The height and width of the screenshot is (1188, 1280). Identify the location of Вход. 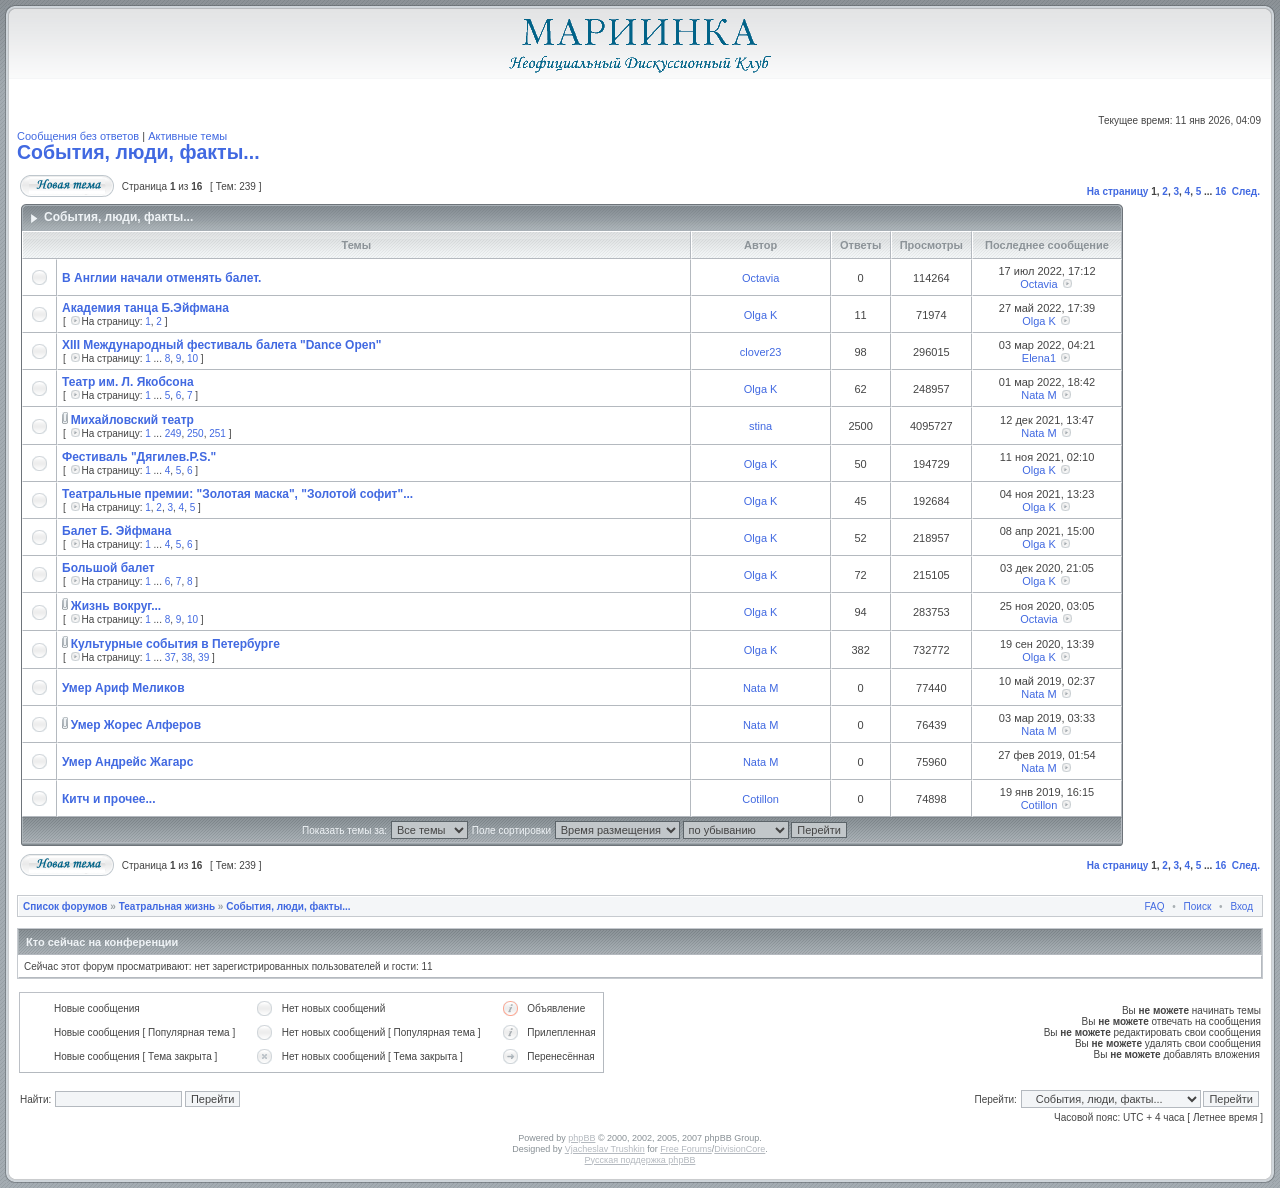
(1241, 906).